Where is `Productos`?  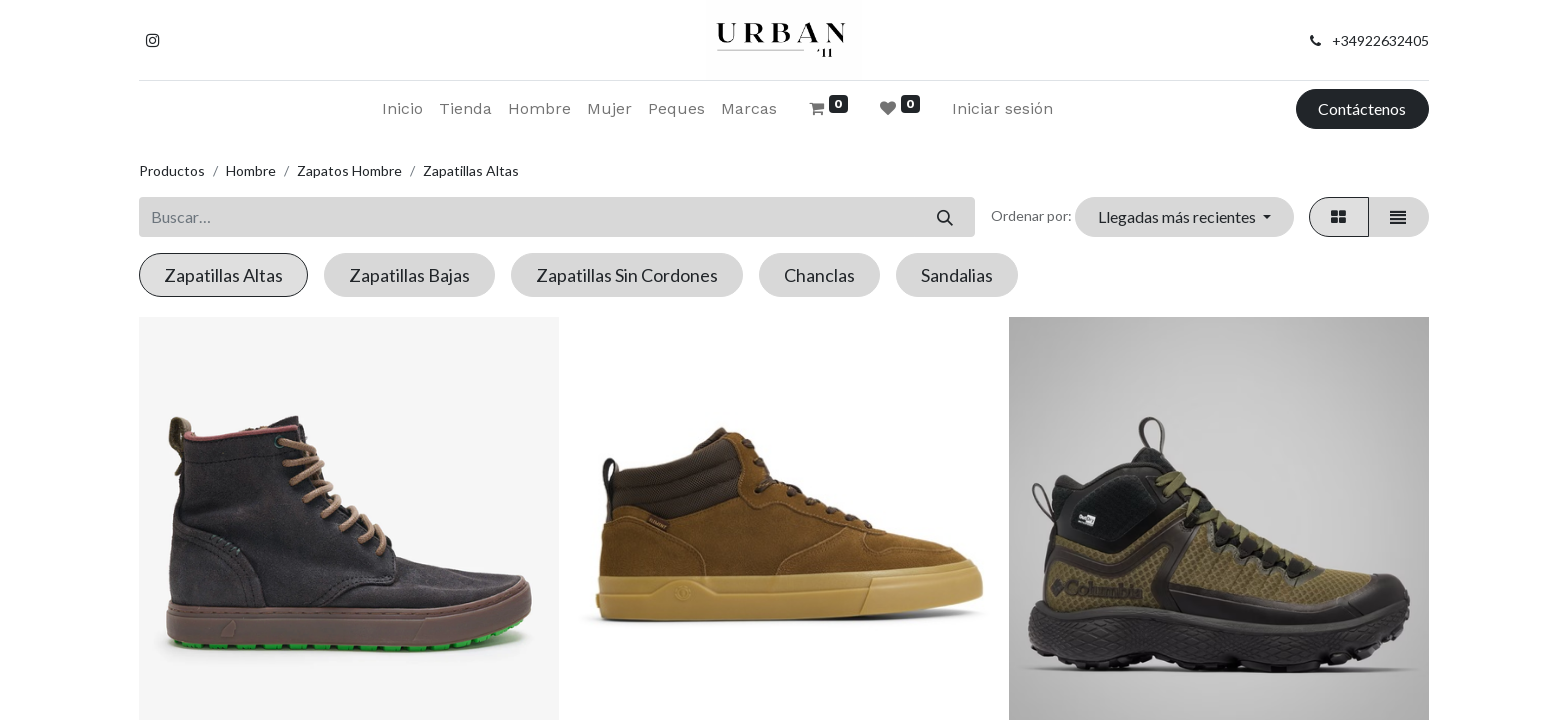 Productos is located at coordinates (172, 170).